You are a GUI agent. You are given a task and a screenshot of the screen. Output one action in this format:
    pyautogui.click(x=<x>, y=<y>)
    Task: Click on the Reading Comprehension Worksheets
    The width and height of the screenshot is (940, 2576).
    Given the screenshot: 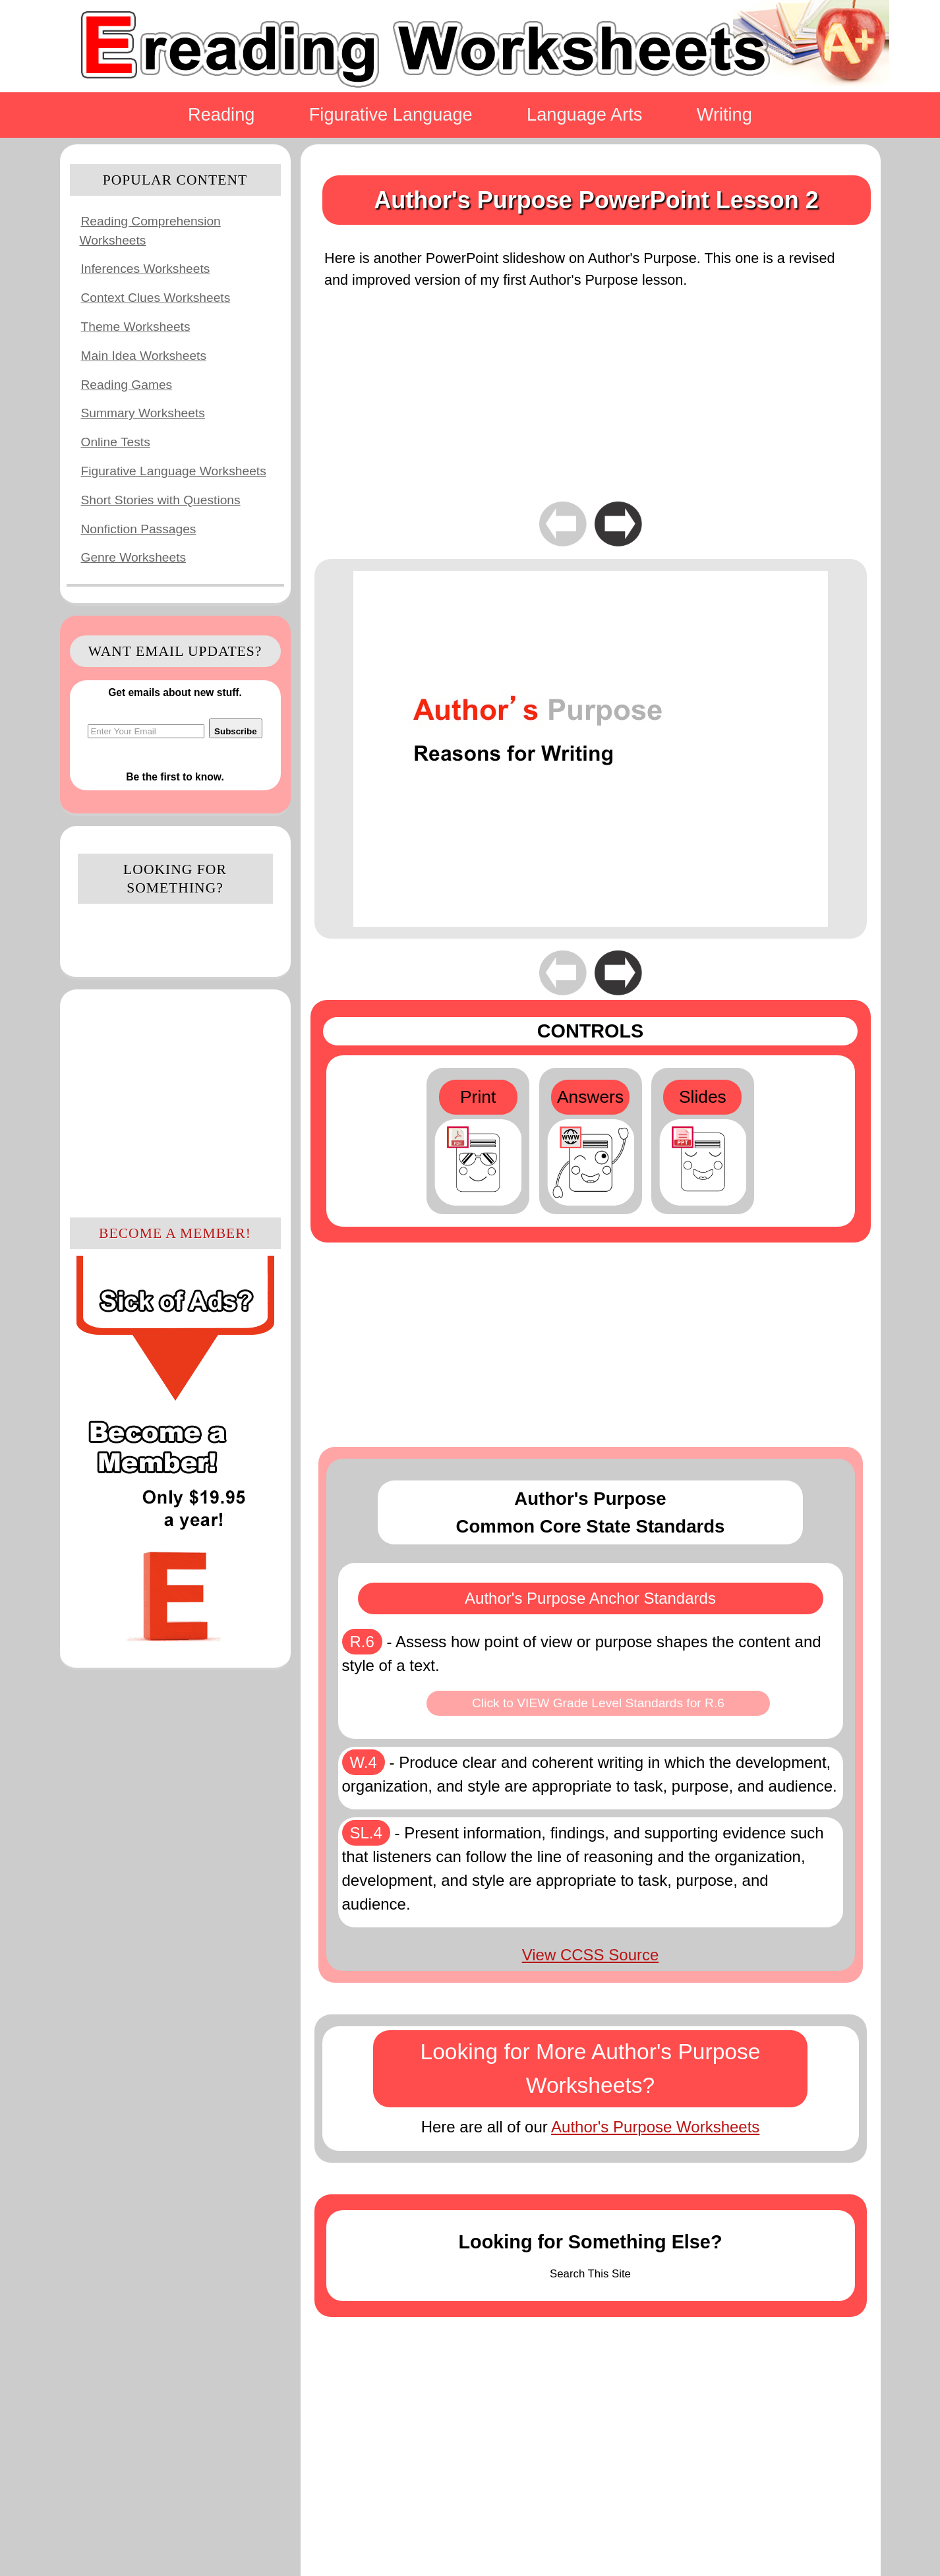 What is the action you would take?
    pyautogui.click(x=150, y=230)
    